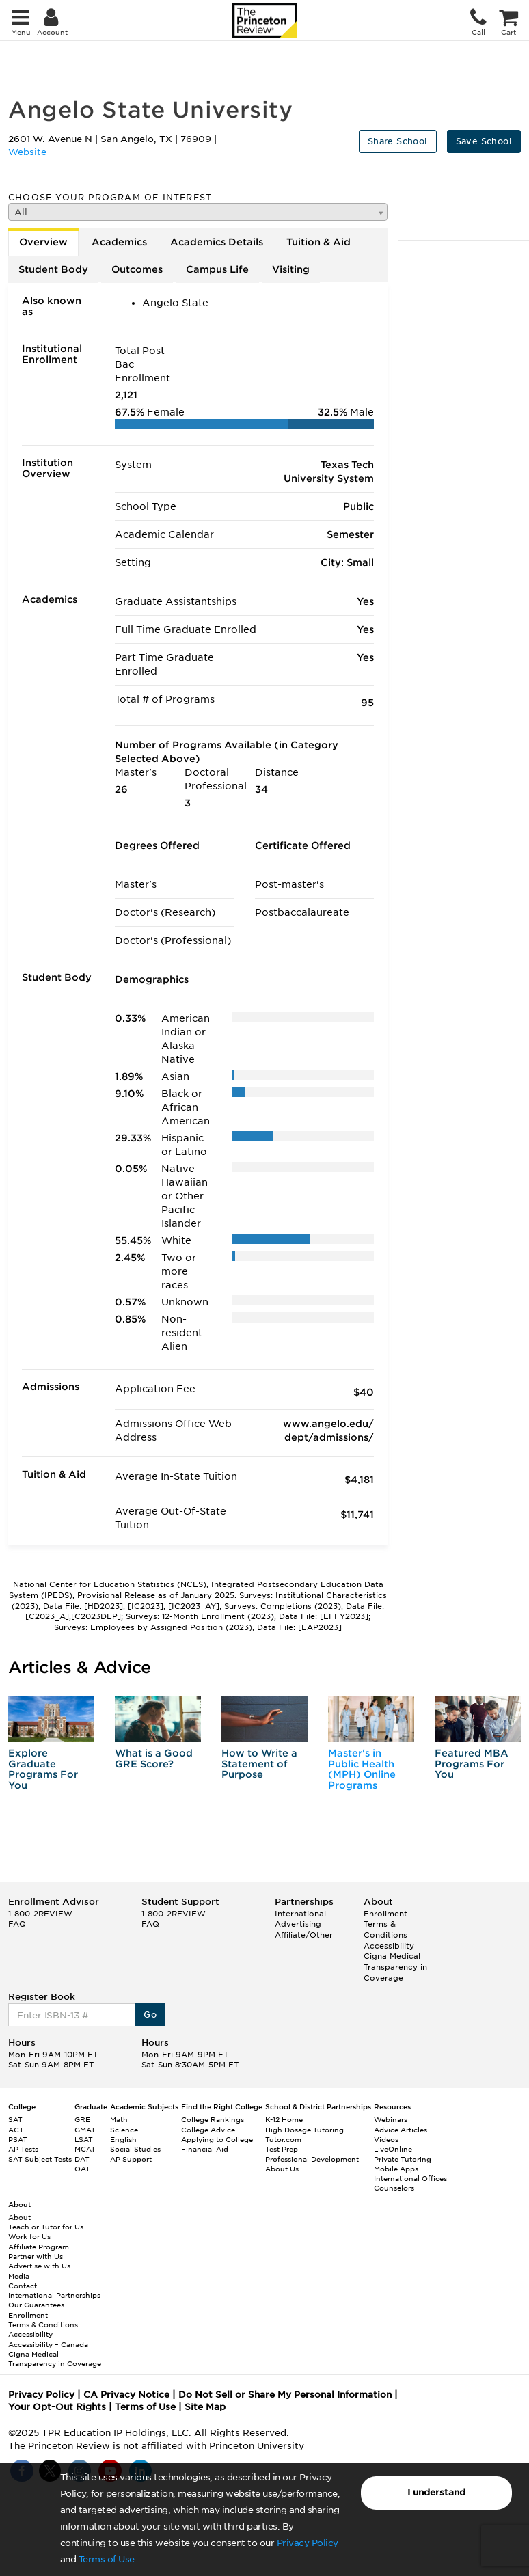 The image size is (529, 2576). What do you see at coordinates (298, 1924) in the screenshot?
I see `Advertising` at bounding box center [298, 1924].